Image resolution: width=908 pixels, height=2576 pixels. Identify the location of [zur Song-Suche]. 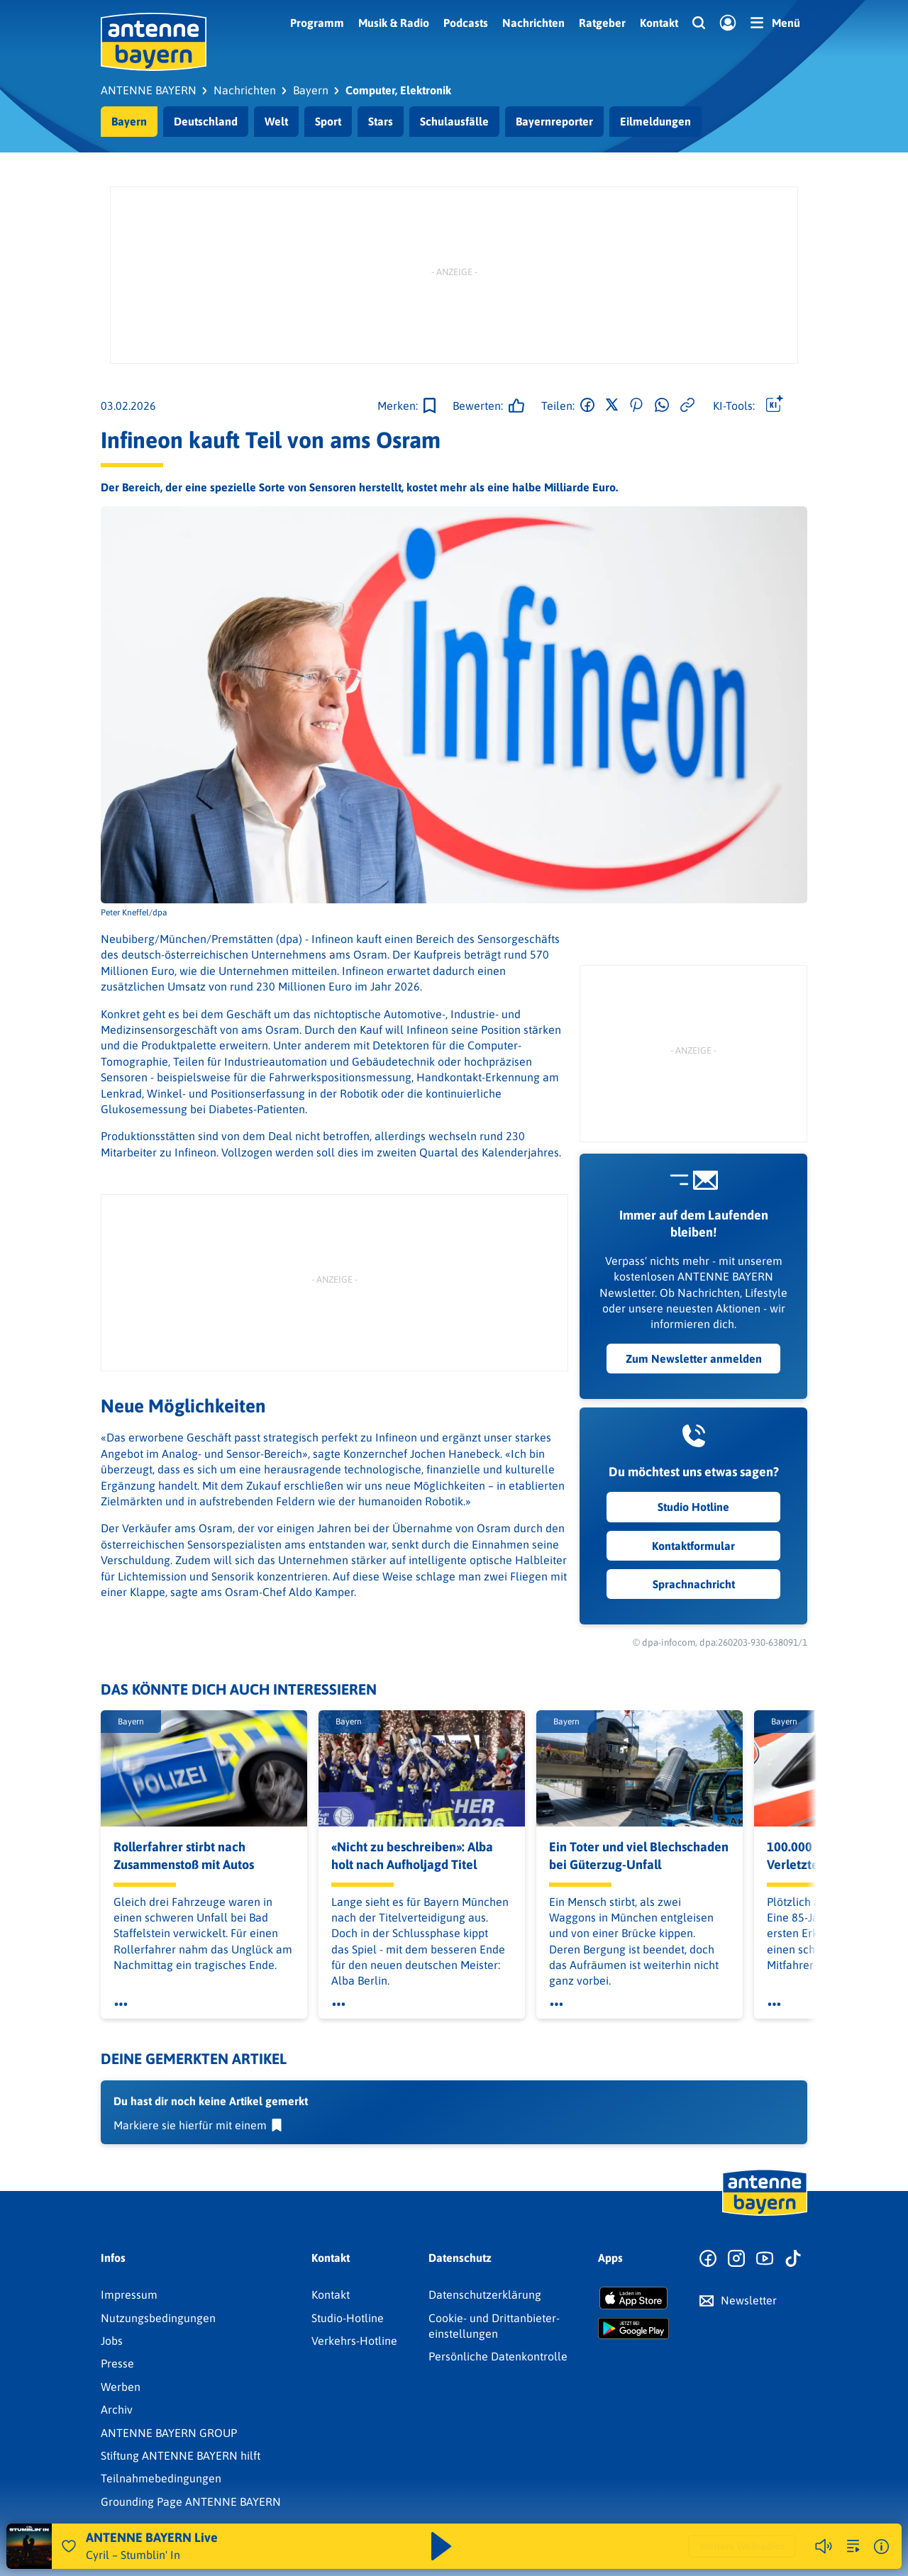
(853, 2546).